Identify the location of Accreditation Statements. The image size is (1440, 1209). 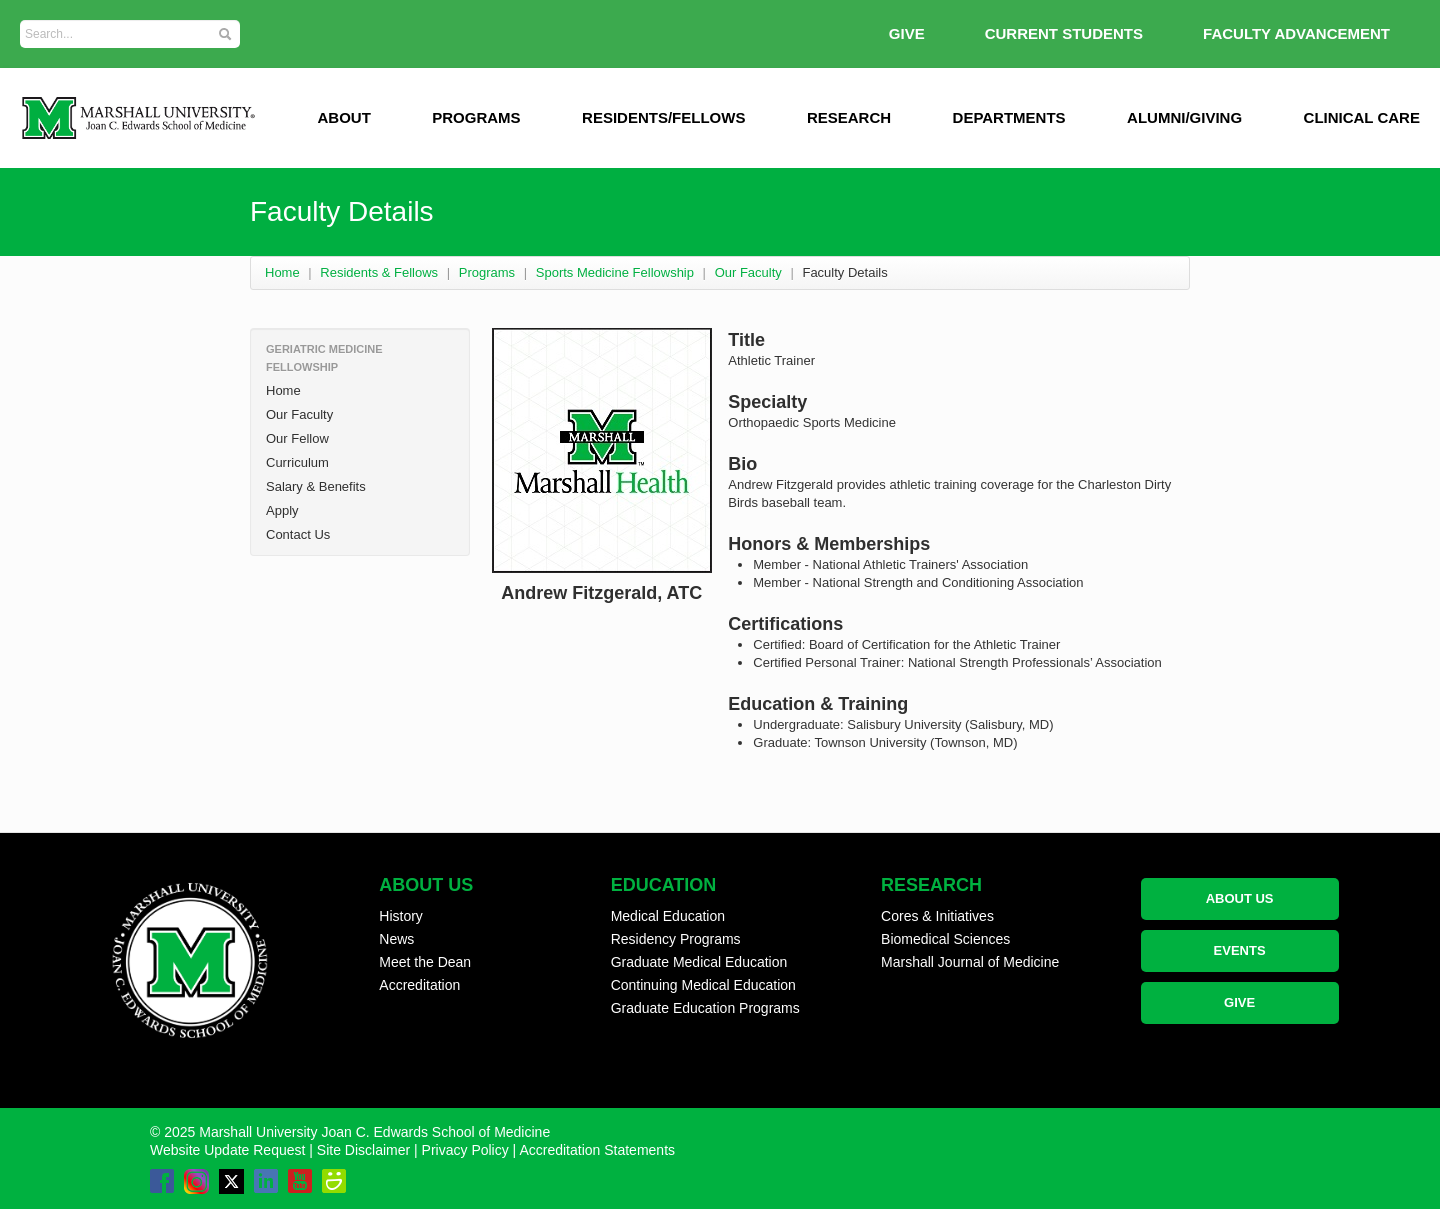
(597, 1150).